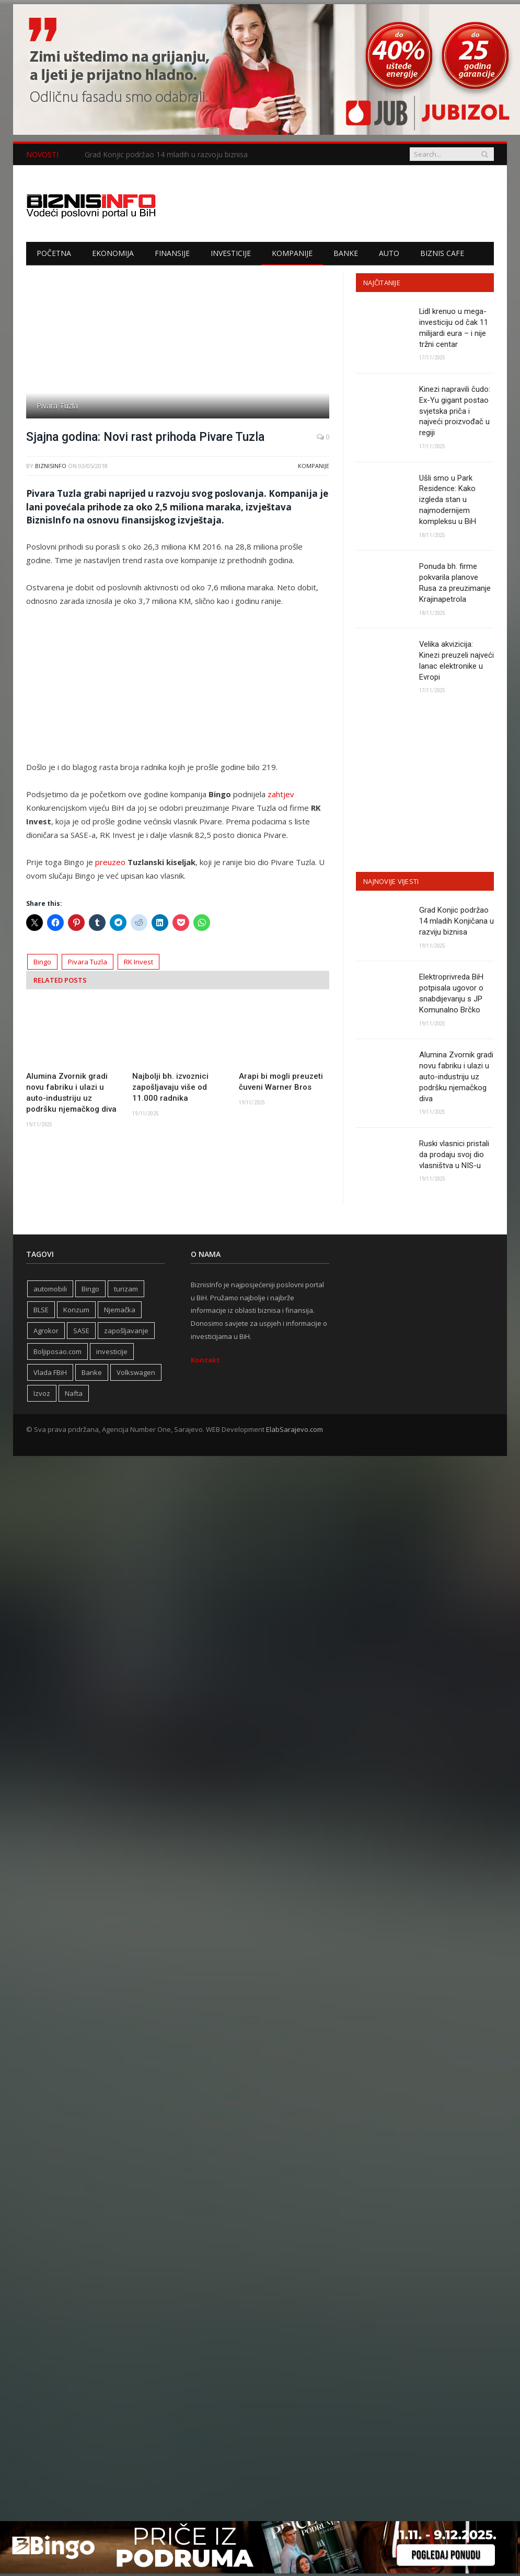 This screenshot has width=520, height=2576. What do you see at coordinates (71, 1092) in the screenshot?
I see `Alumina Zvornik gradi novu fabriku i ulazi u auto-industriju uz podršku njemačkog diva` at bounding box center [71, 1092].